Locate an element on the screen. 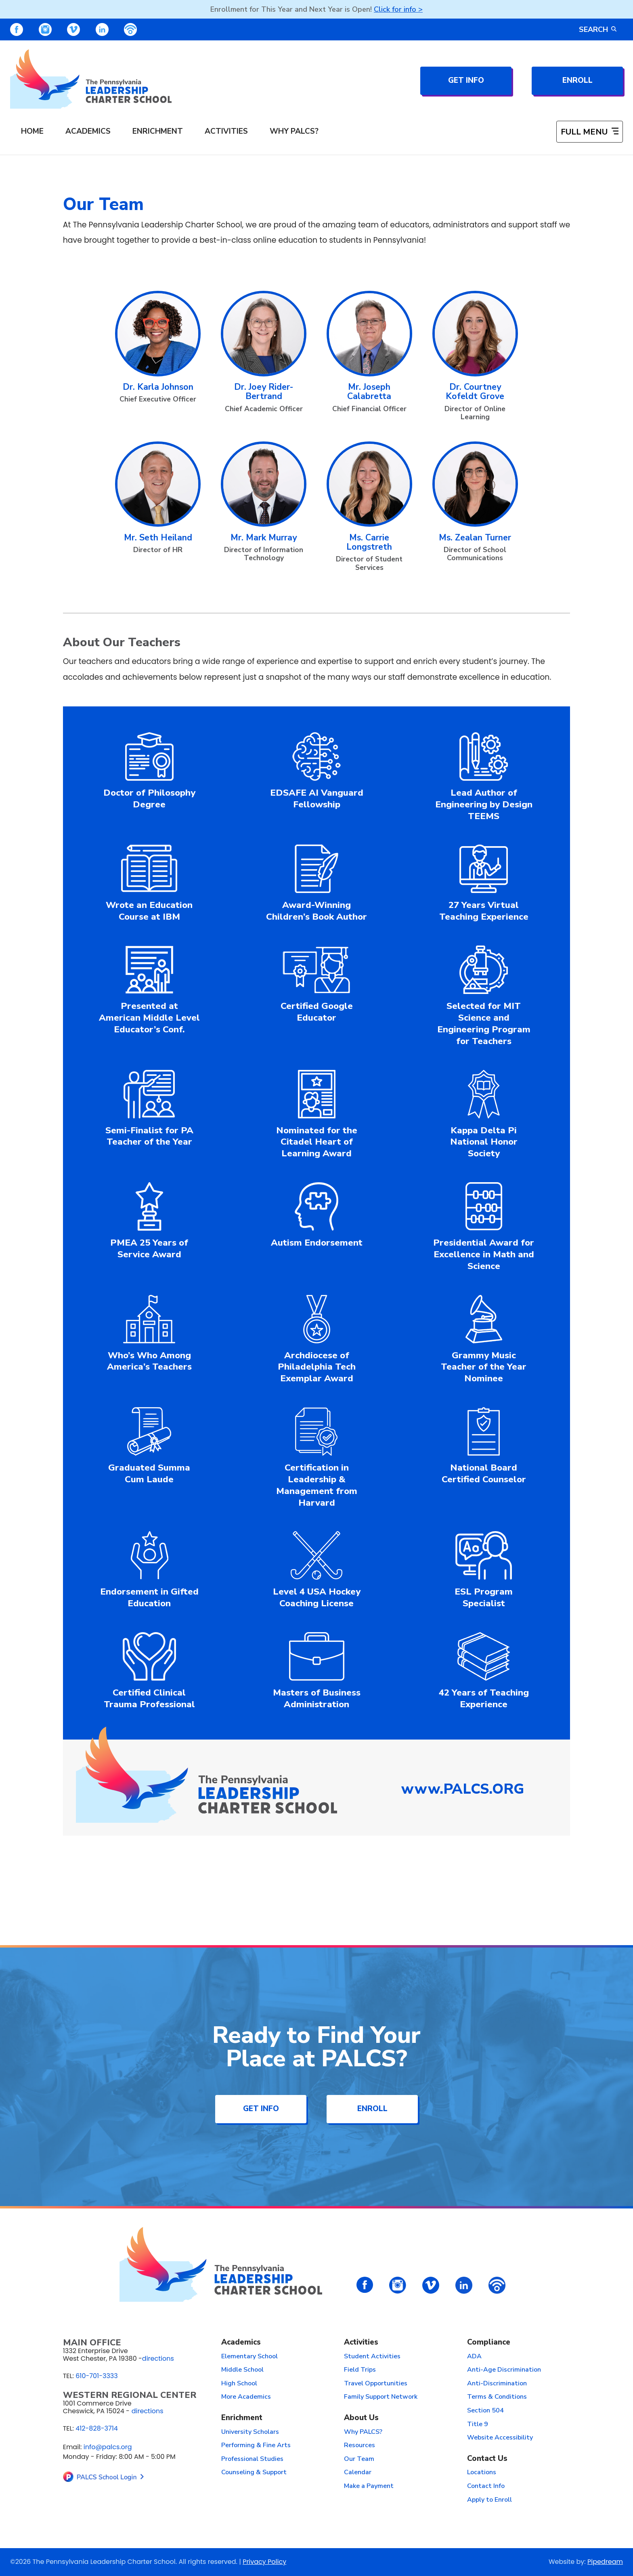 This screenshot has height=2576, width=633. Calendar is located at coordinates (357, 2472).